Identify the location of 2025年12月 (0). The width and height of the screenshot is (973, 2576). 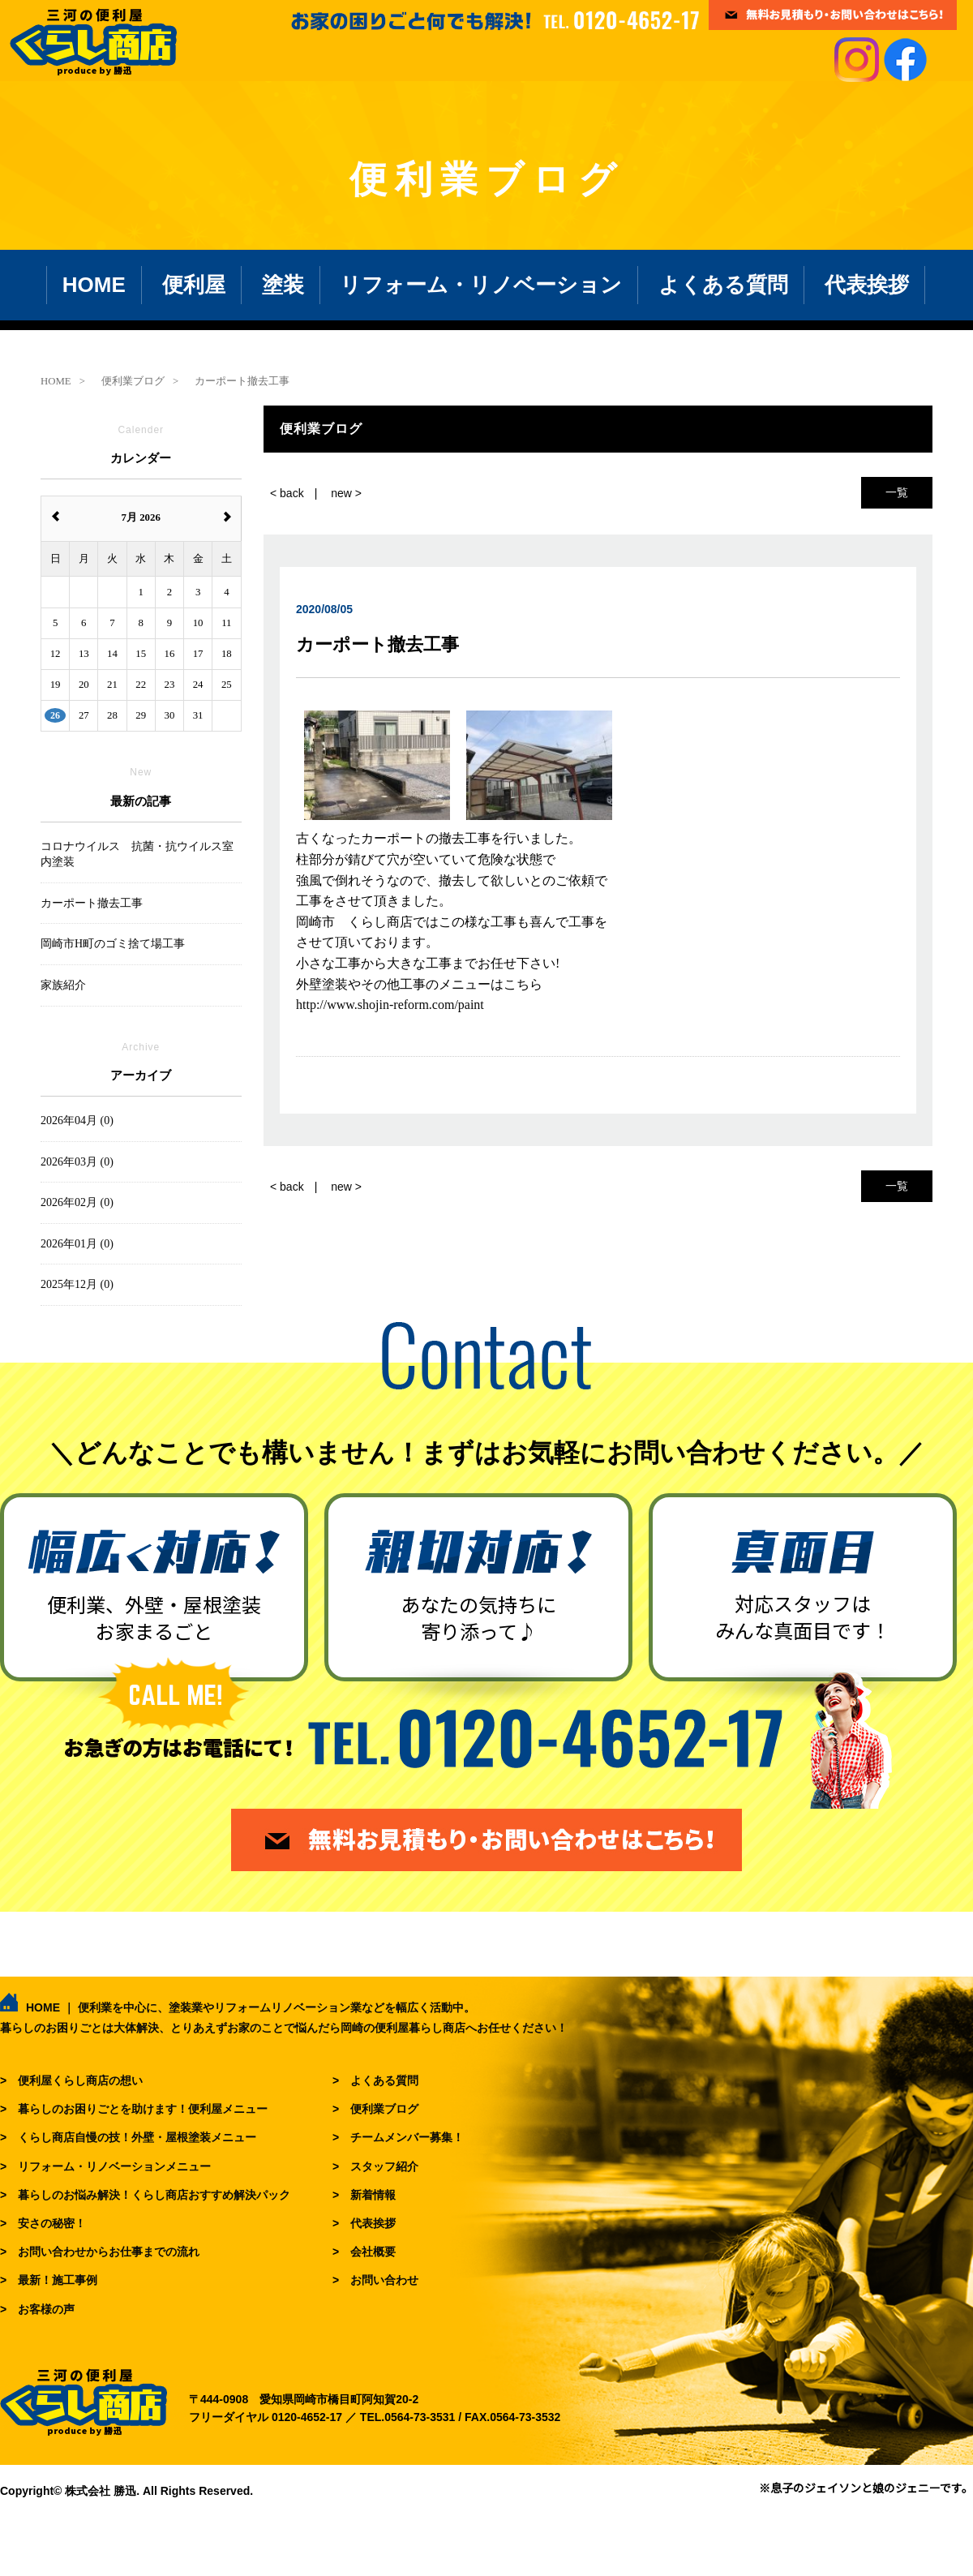
(77, 1284).